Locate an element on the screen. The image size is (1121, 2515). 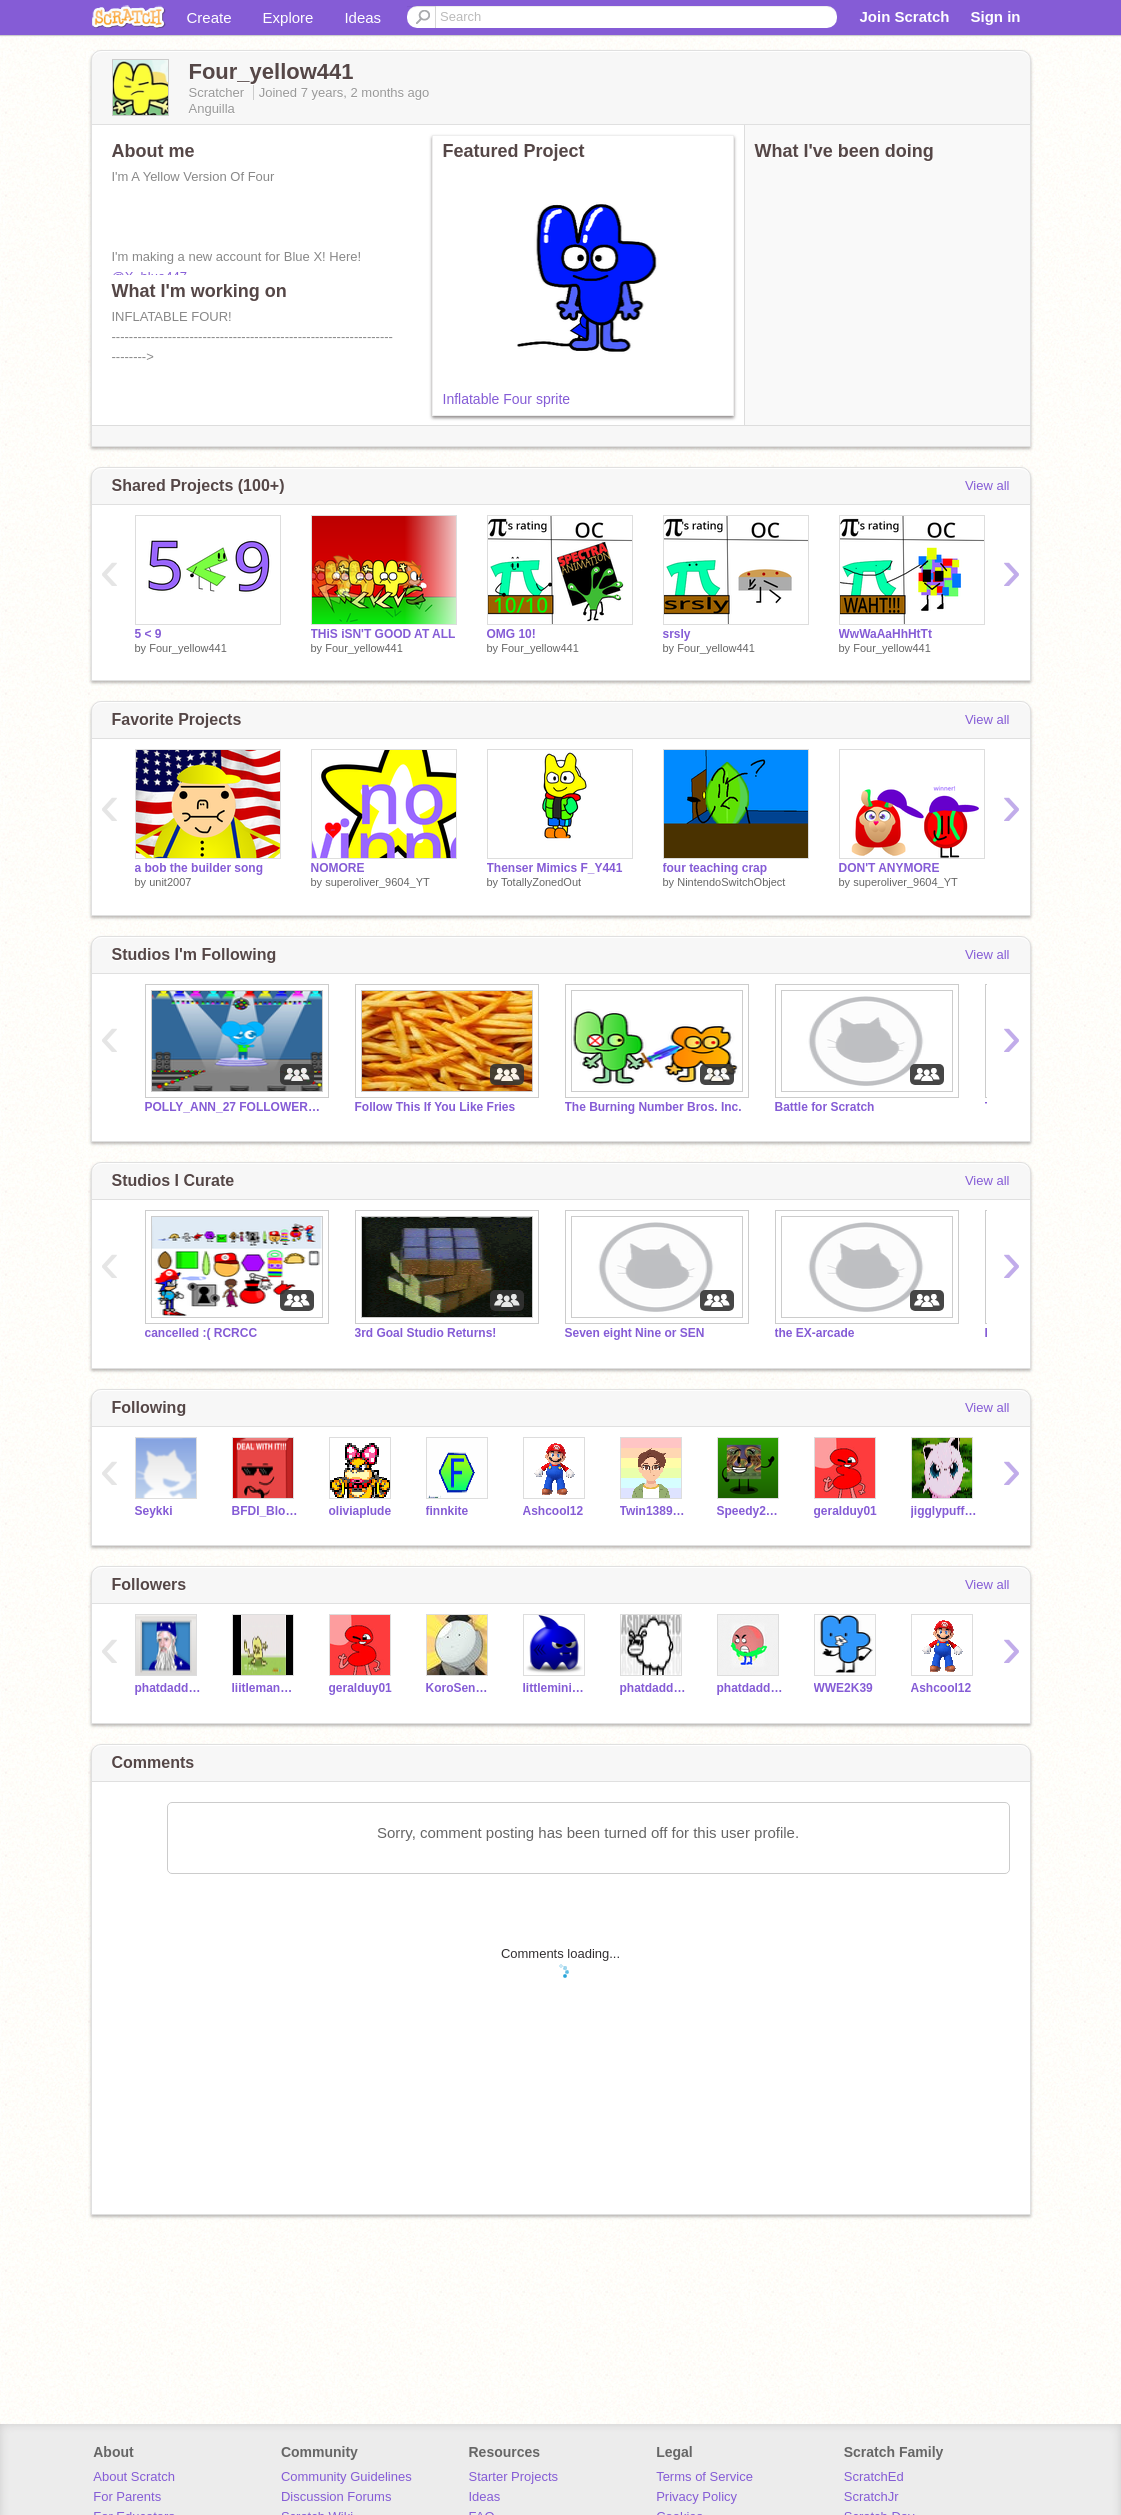
POLLY_ANN_27 FOLLOWERS/FANS ONLY!!! is located at coordinates (235, 1107).